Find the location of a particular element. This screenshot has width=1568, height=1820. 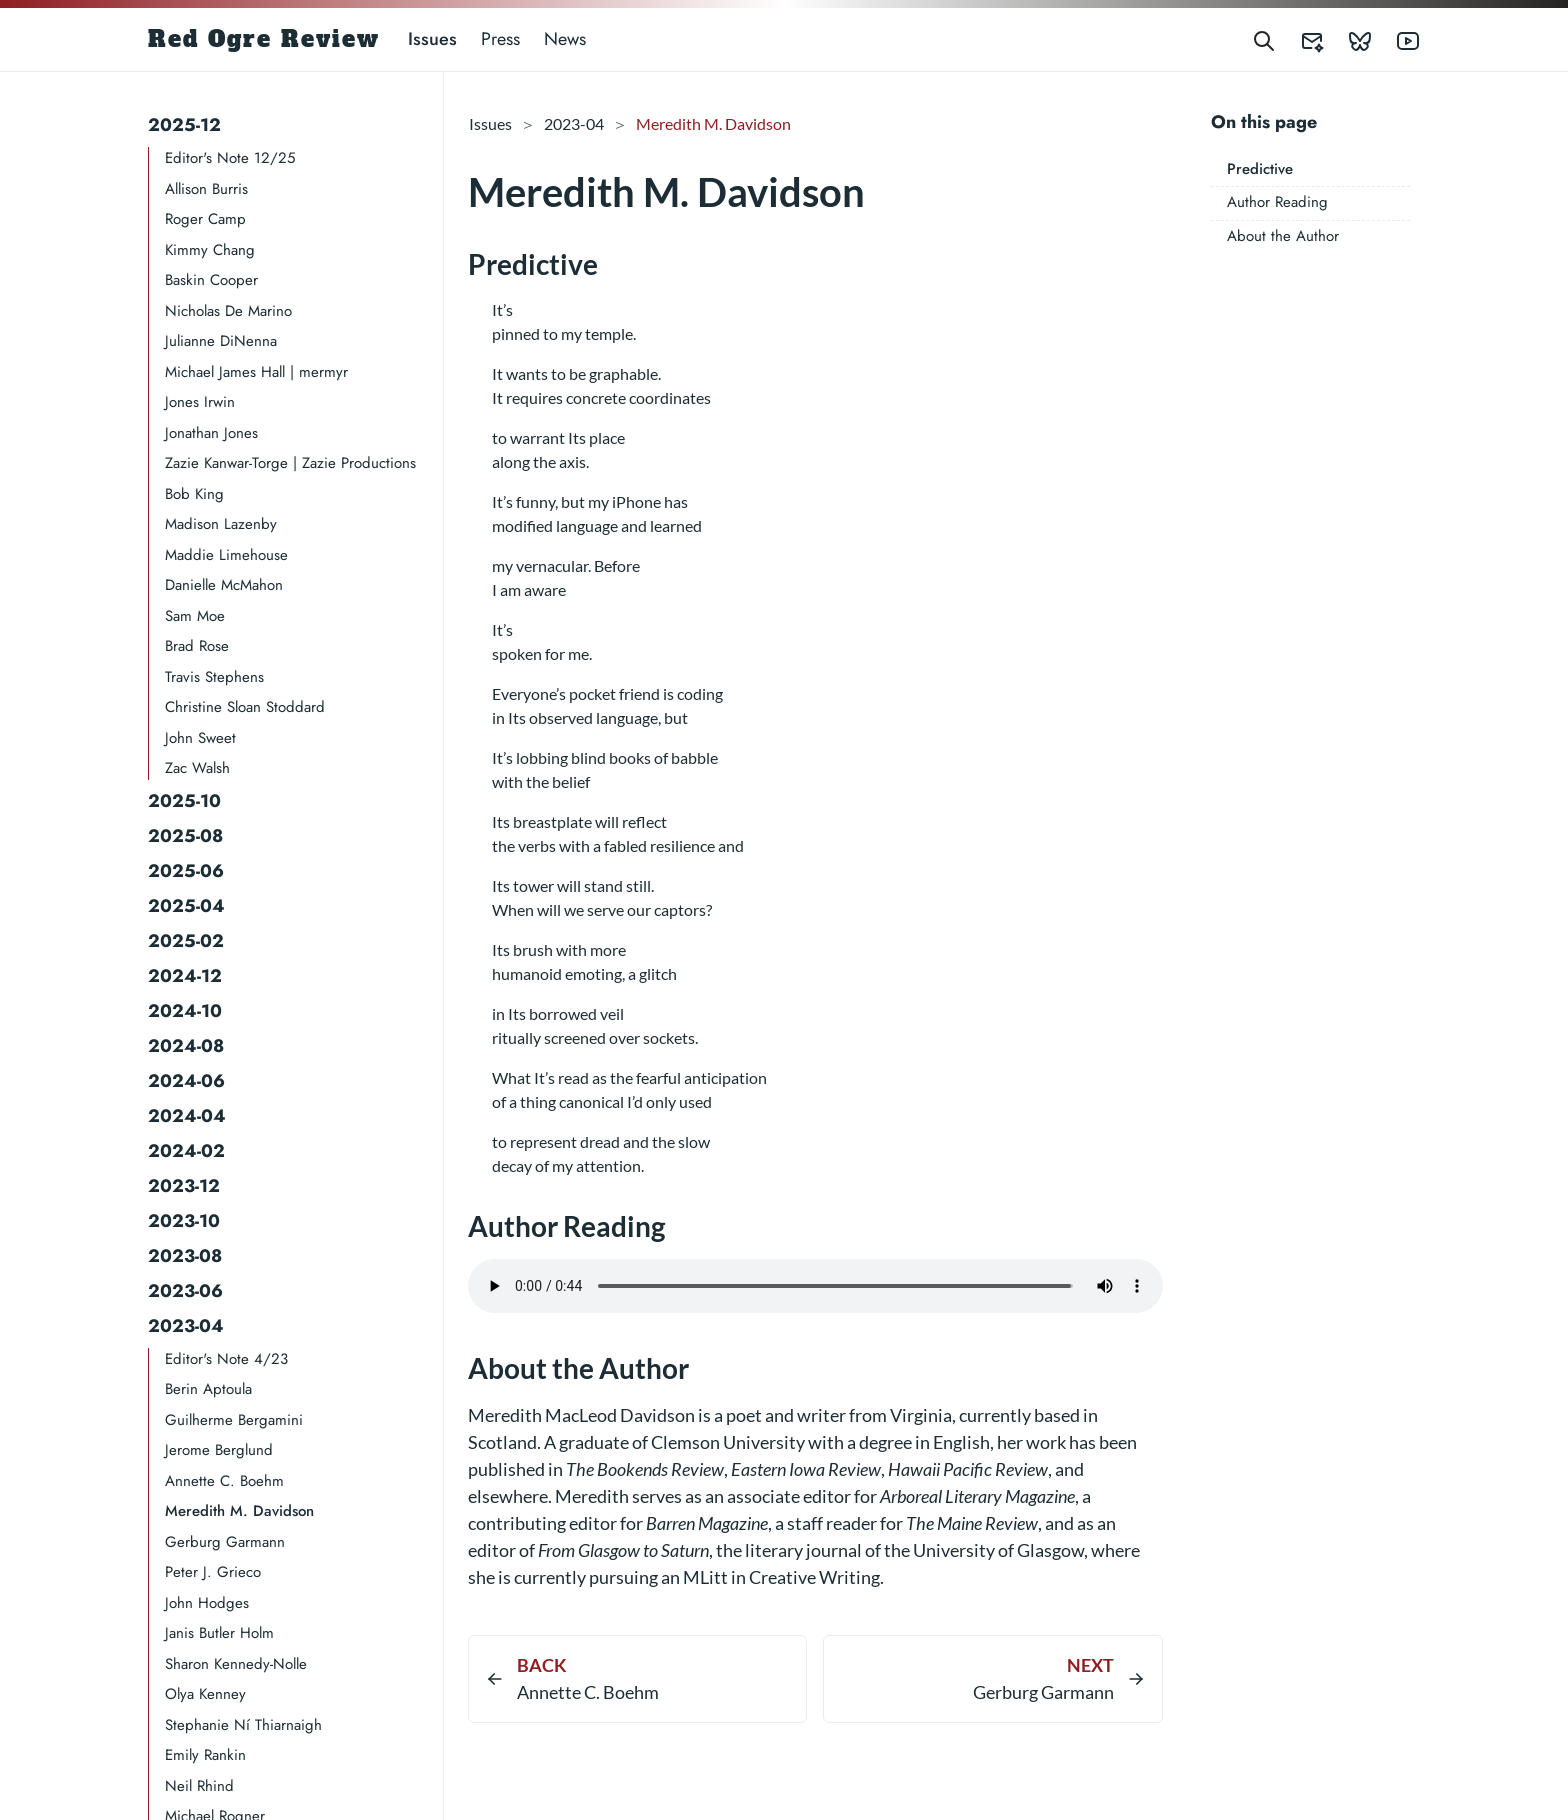

Danielle McMahon is located at coordinates (224, 585).